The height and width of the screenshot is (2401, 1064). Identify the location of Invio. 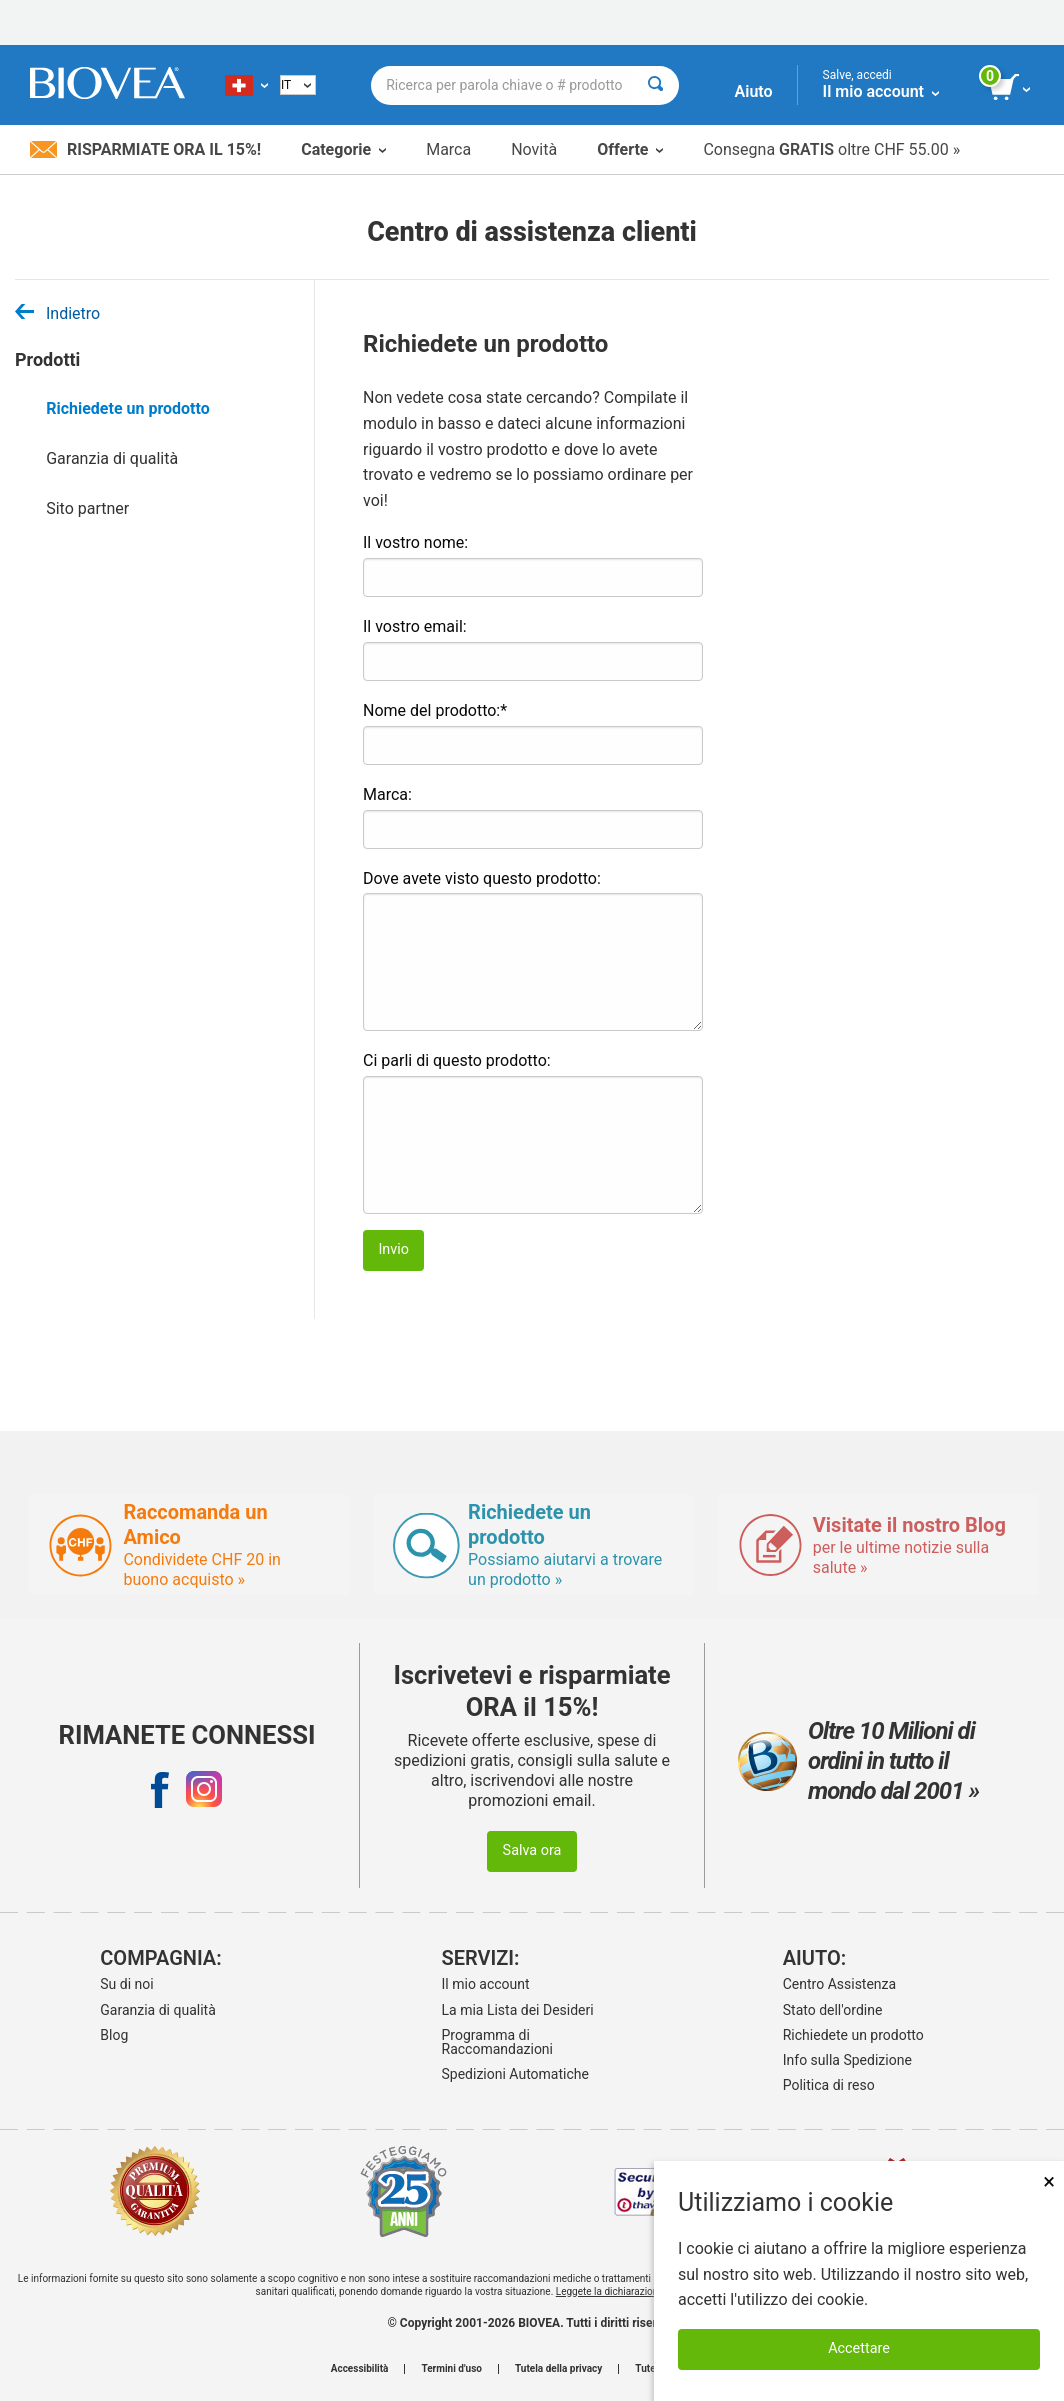
(393, 1249).